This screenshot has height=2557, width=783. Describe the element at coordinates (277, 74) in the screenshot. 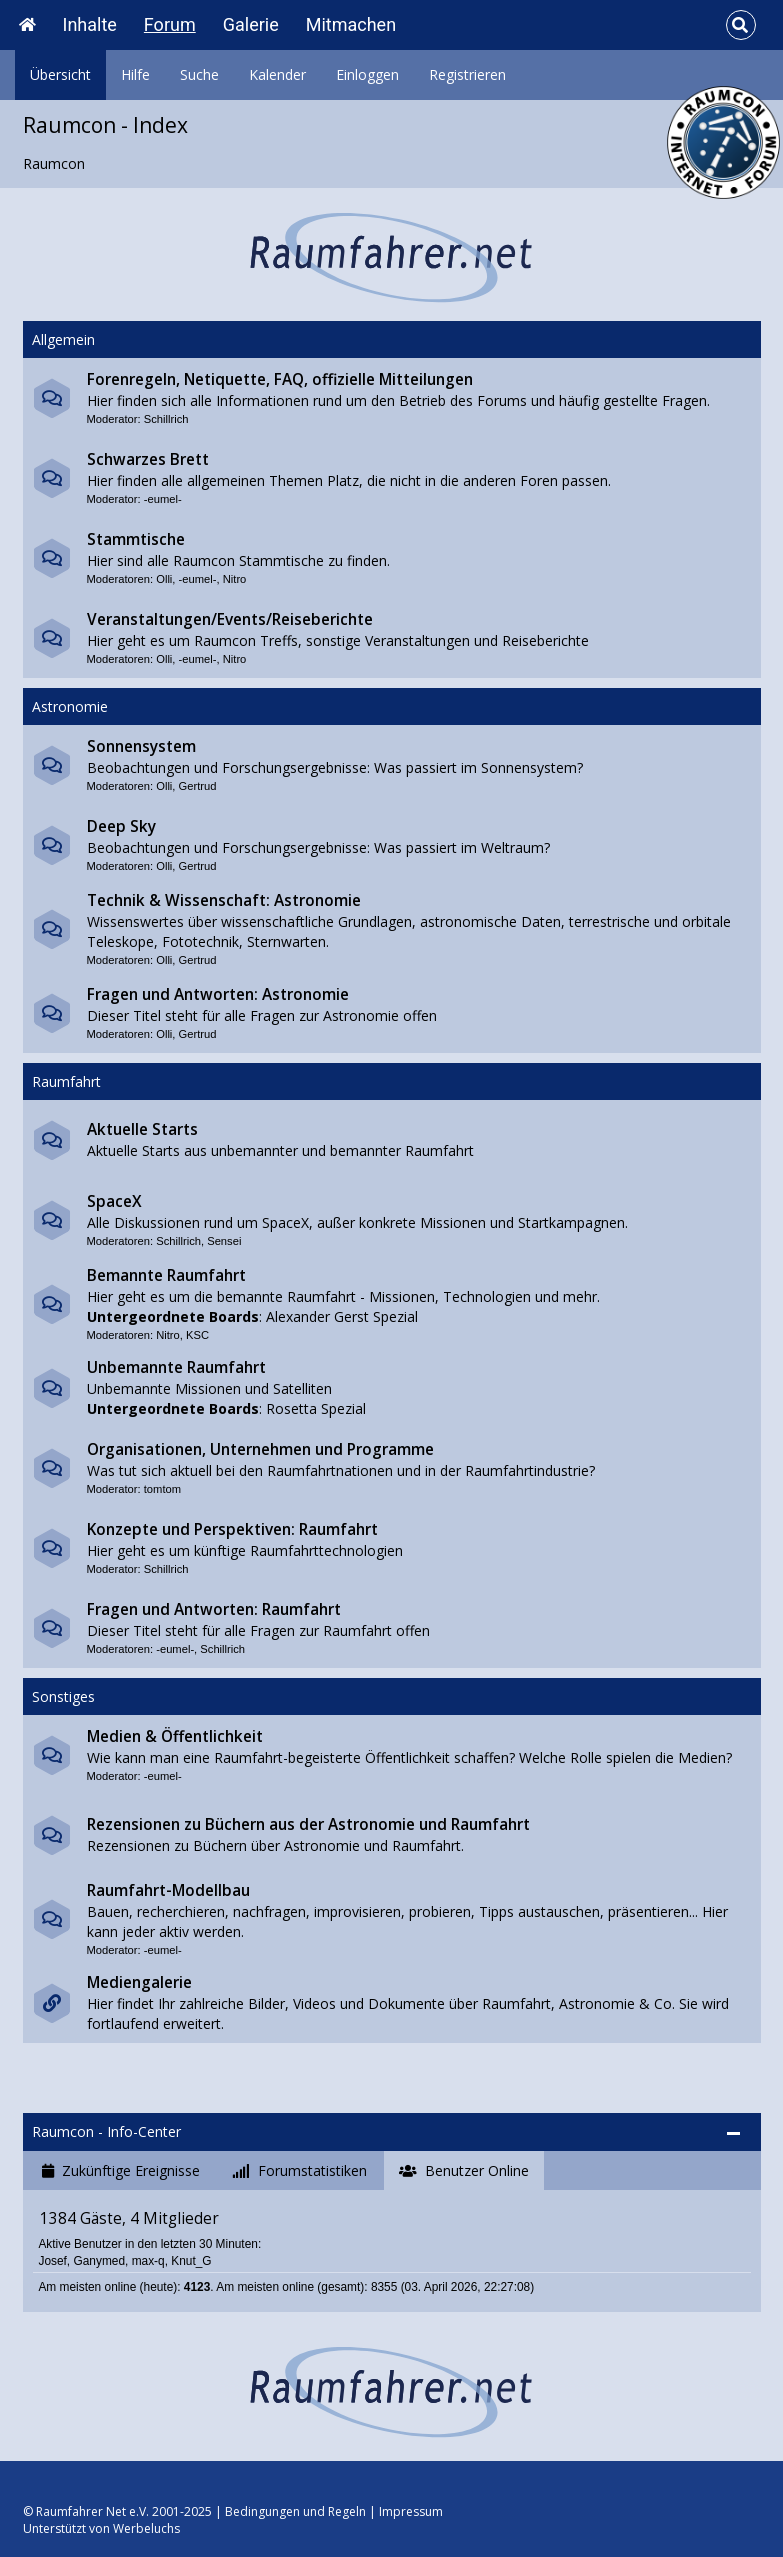

I see `Kalender` at that location.